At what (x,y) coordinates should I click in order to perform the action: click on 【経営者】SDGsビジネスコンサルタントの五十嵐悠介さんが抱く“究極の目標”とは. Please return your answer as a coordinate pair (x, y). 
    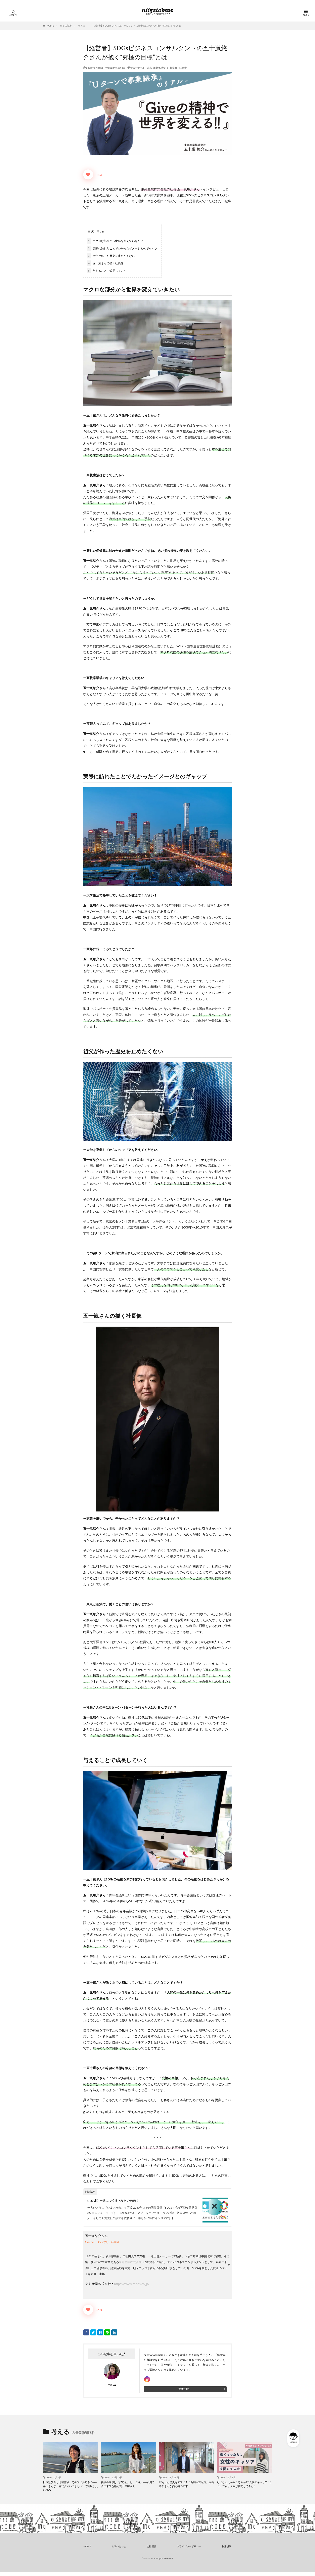
    Looking at the image, I should click on (136, 25).